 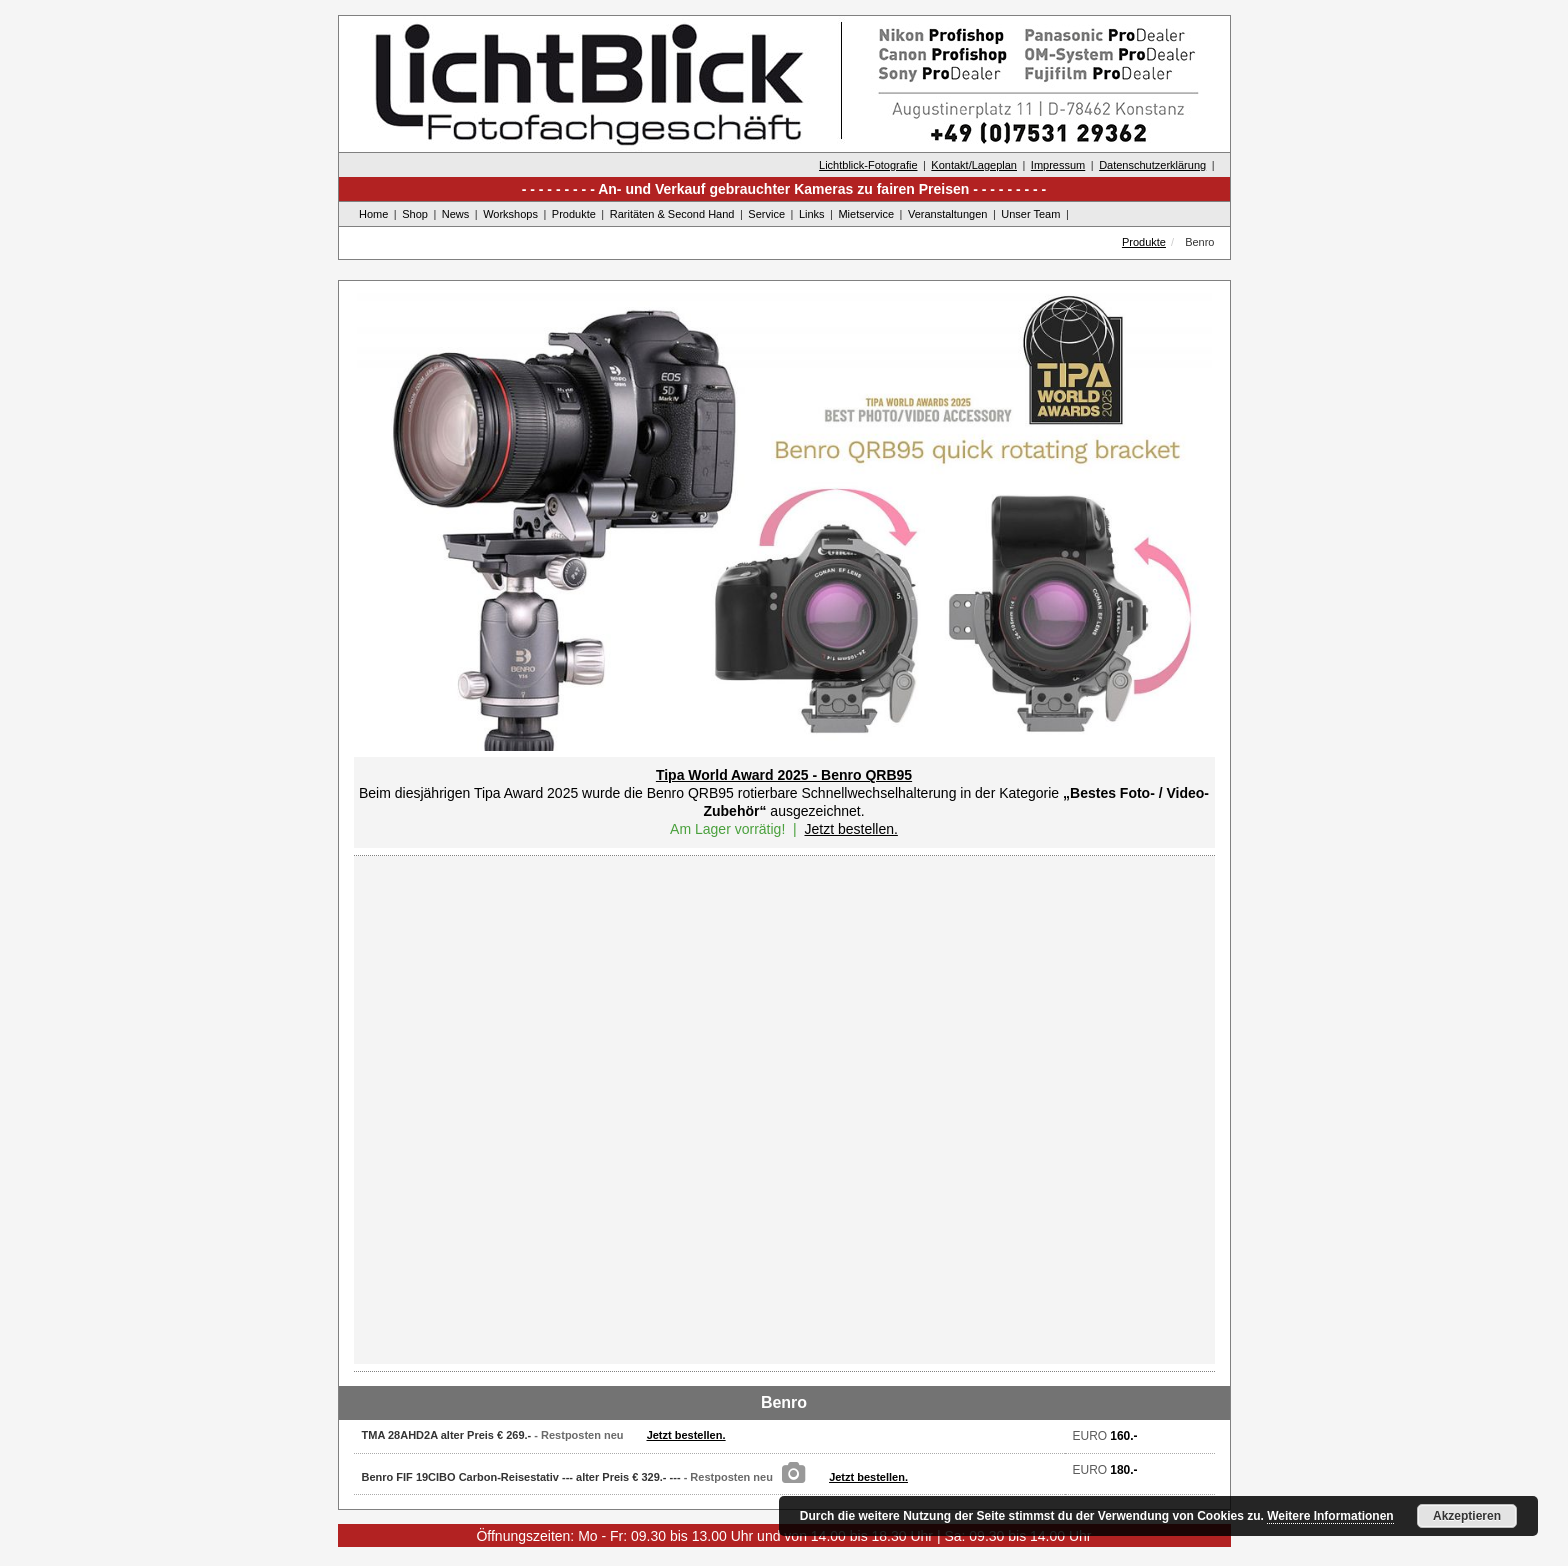 I want to click on Raritäten & Second Hand, so click(x=672, y=214).